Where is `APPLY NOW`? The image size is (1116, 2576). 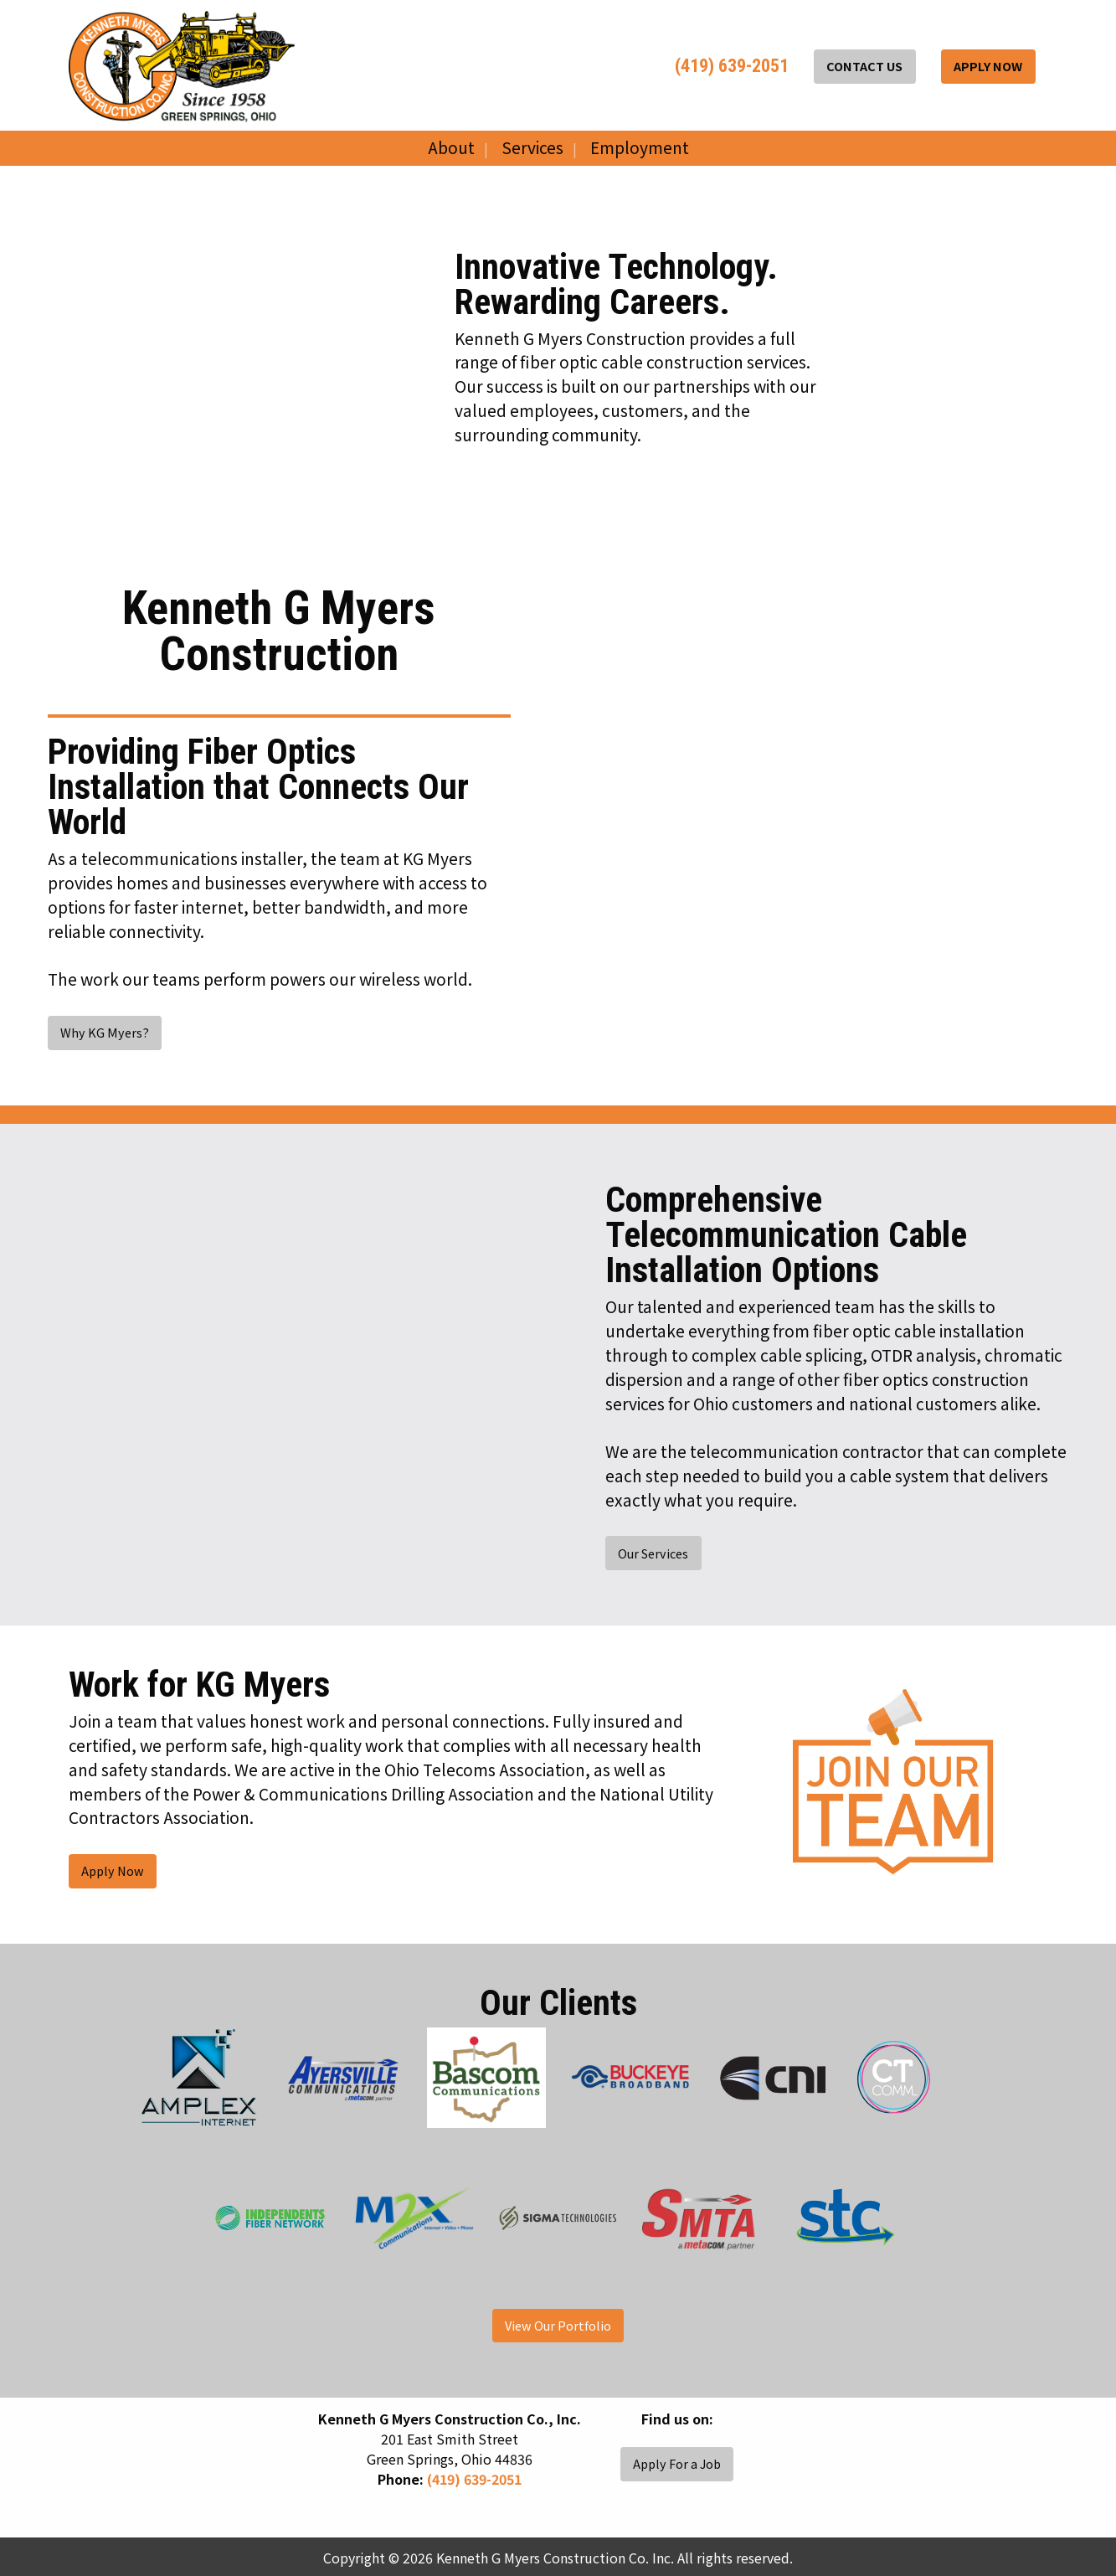
APPLY NOW is located at coordinates (988, 66).